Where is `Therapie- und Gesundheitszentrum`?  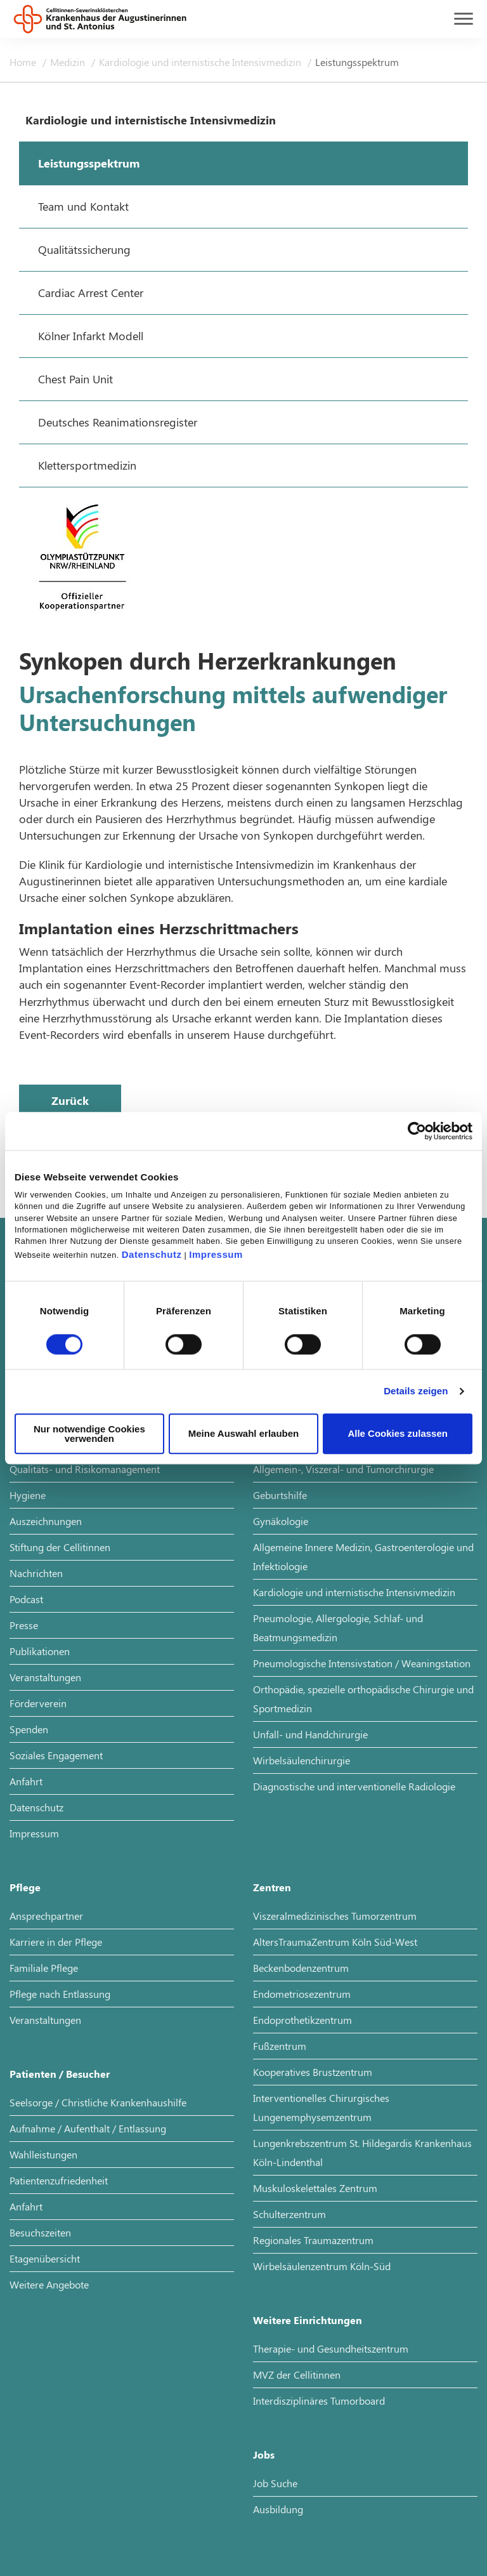
Therapie- und Gesundheitszentrum is located at coordinates (330, 2348).